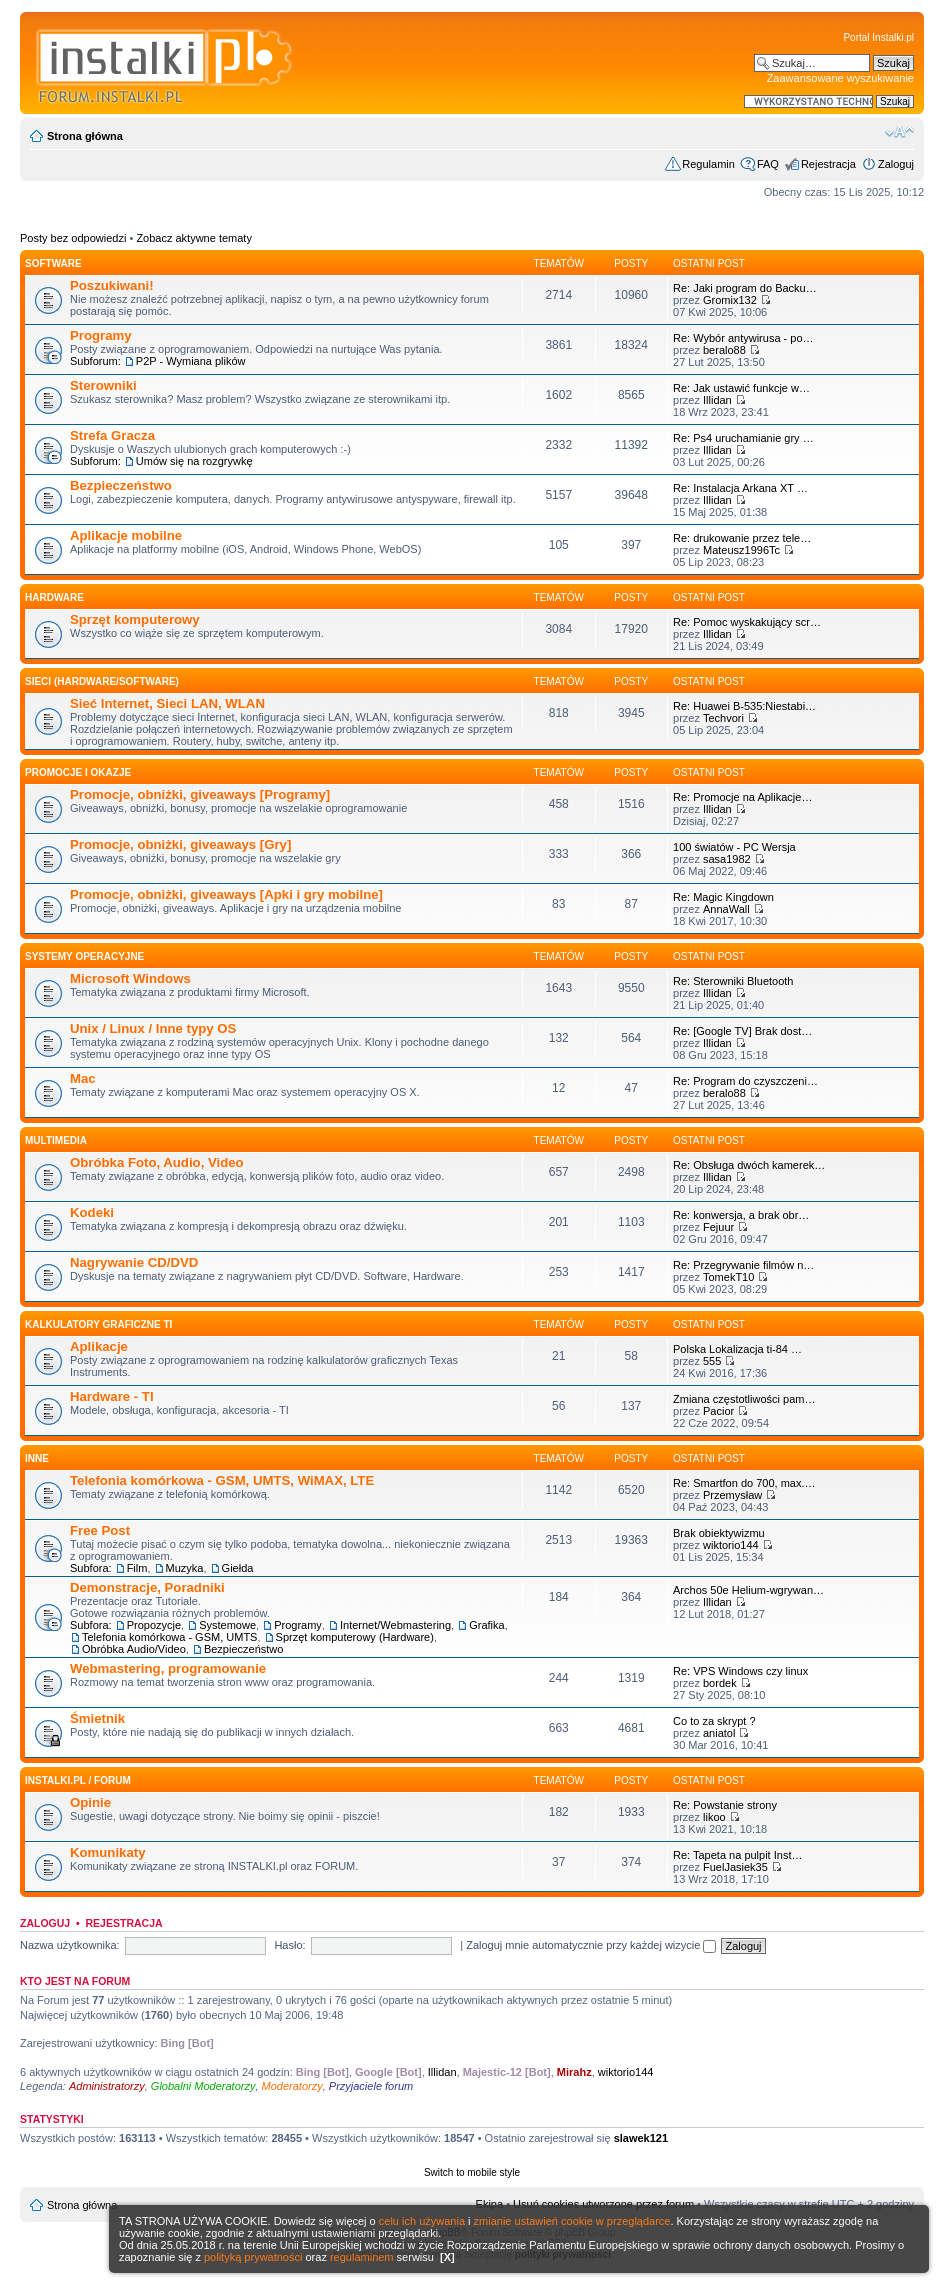 The width and height of the screenshot is (944, 2288). I want to click on Re: Przegrywanie filmów n…, so click(743, 1265).